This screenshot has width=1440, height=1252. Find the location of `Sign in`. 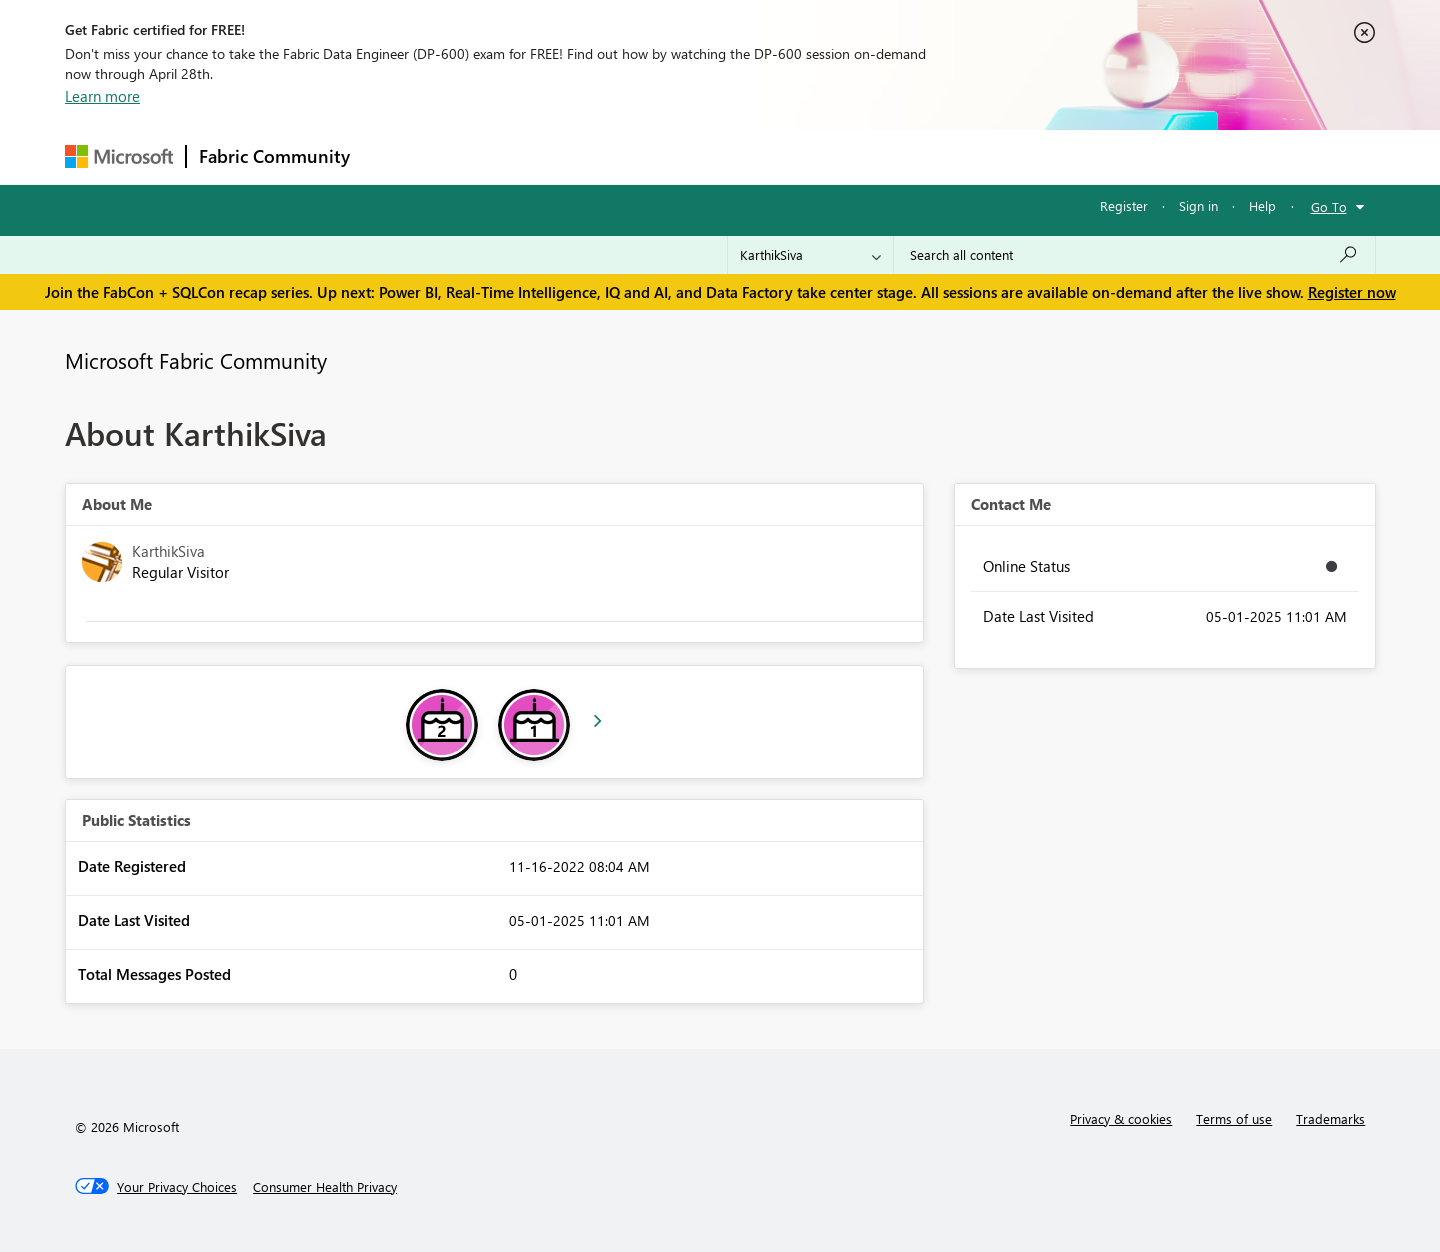

Sign in is located at coordinates (1198, 205).